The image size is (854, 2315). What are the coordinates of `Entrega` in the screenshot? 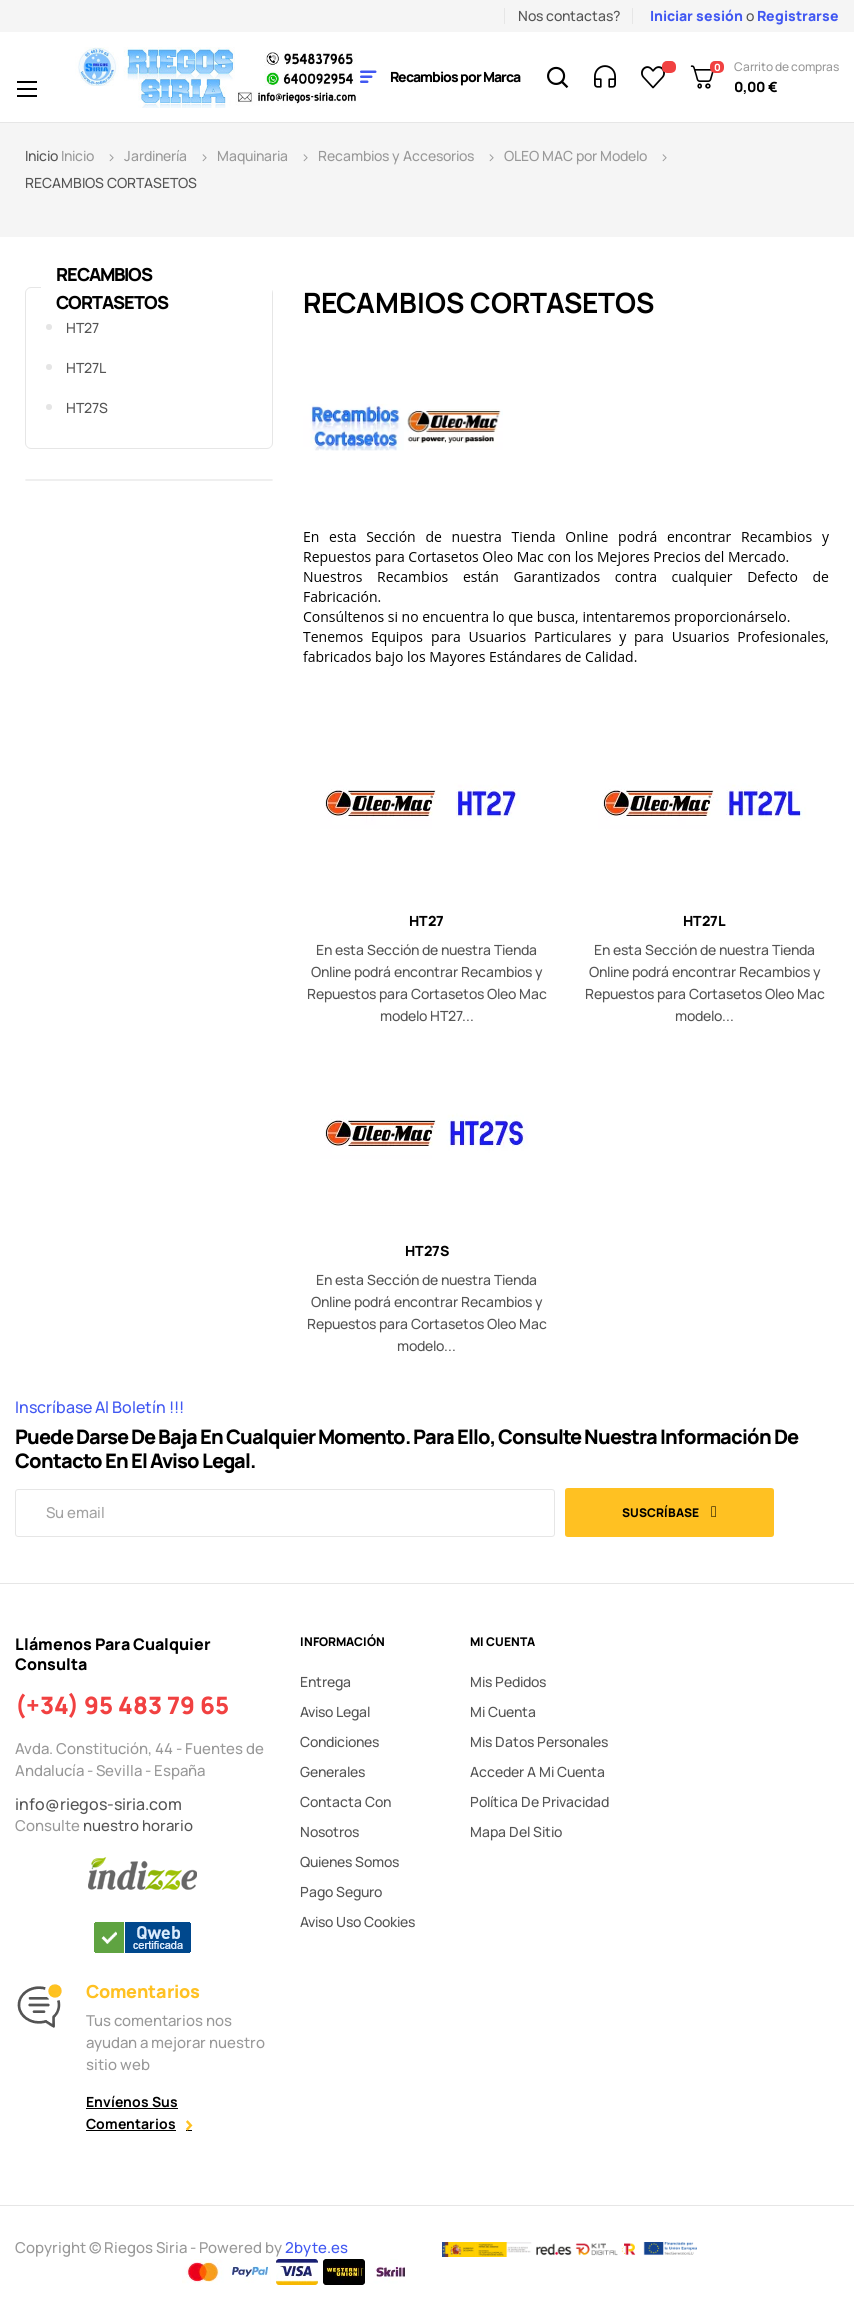 It's located at (325, 1681).